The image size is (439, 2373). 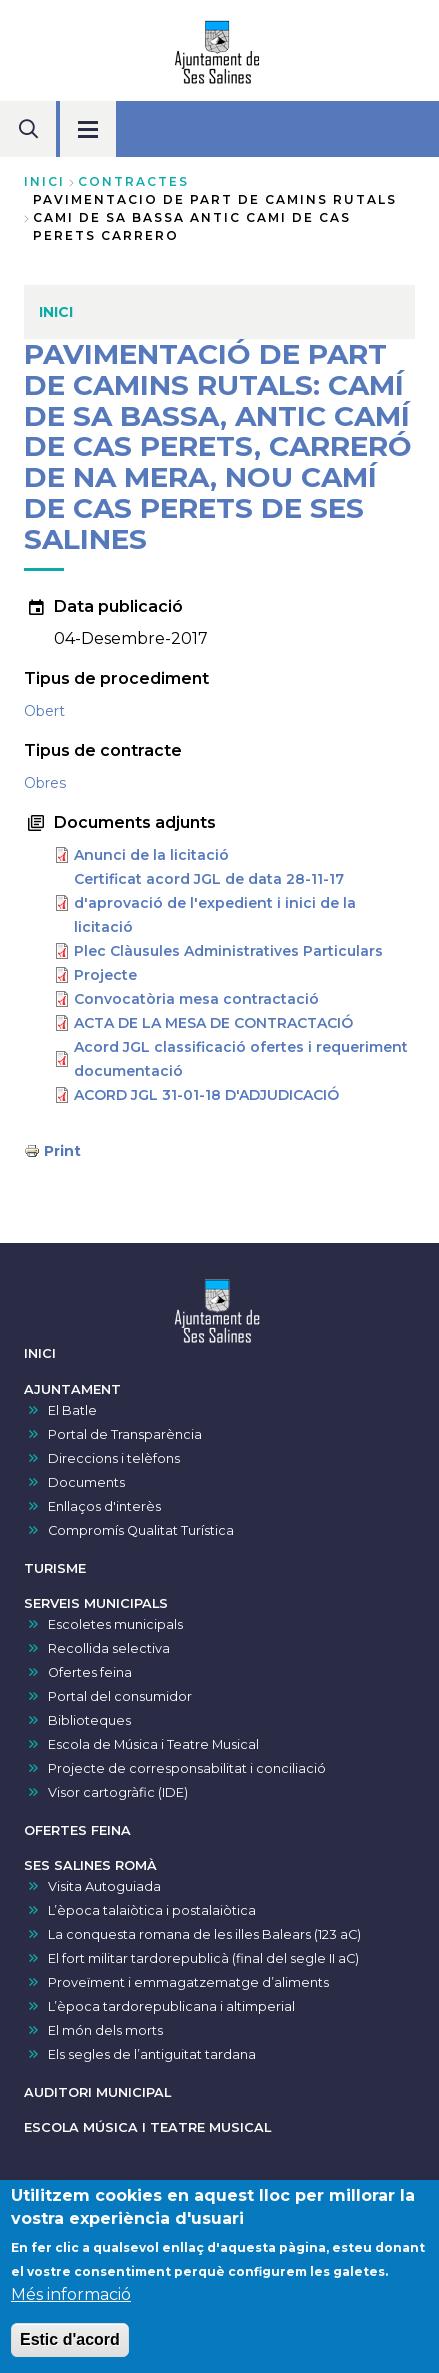 What do you see at coordinates (105, 975) in the screenshot?
I see `Projecte` at bounding box center [105, 975].